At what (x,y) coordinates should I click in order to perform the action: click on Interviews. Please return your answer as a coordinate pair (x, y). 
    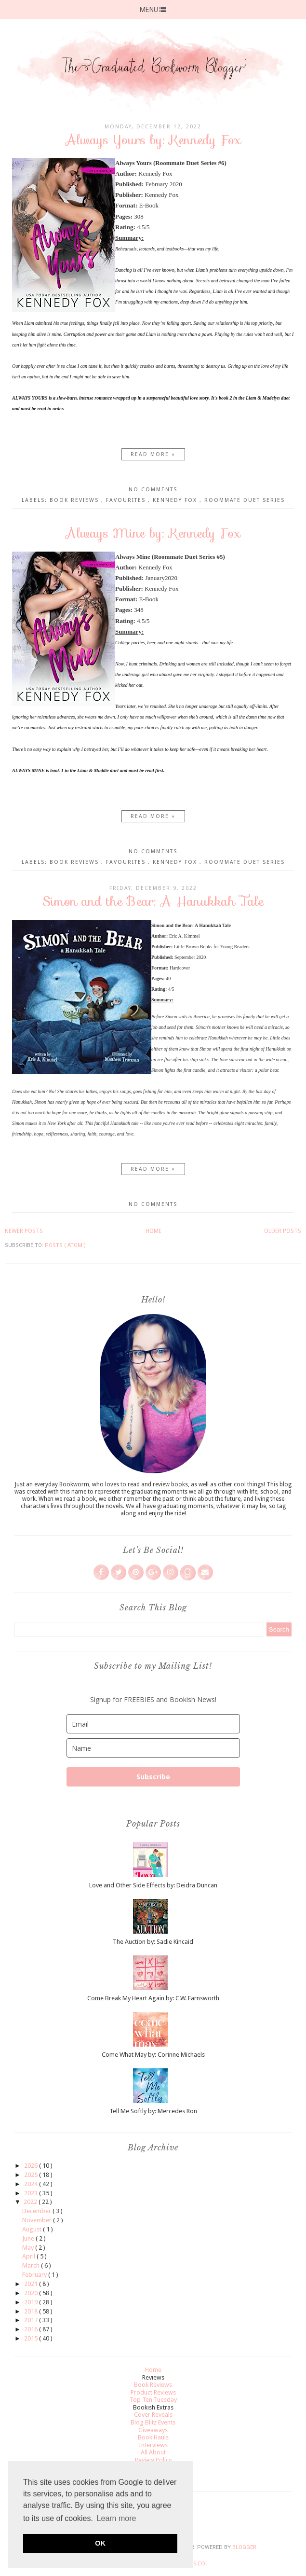
    Looking at the image, I should click on (153, 2445).